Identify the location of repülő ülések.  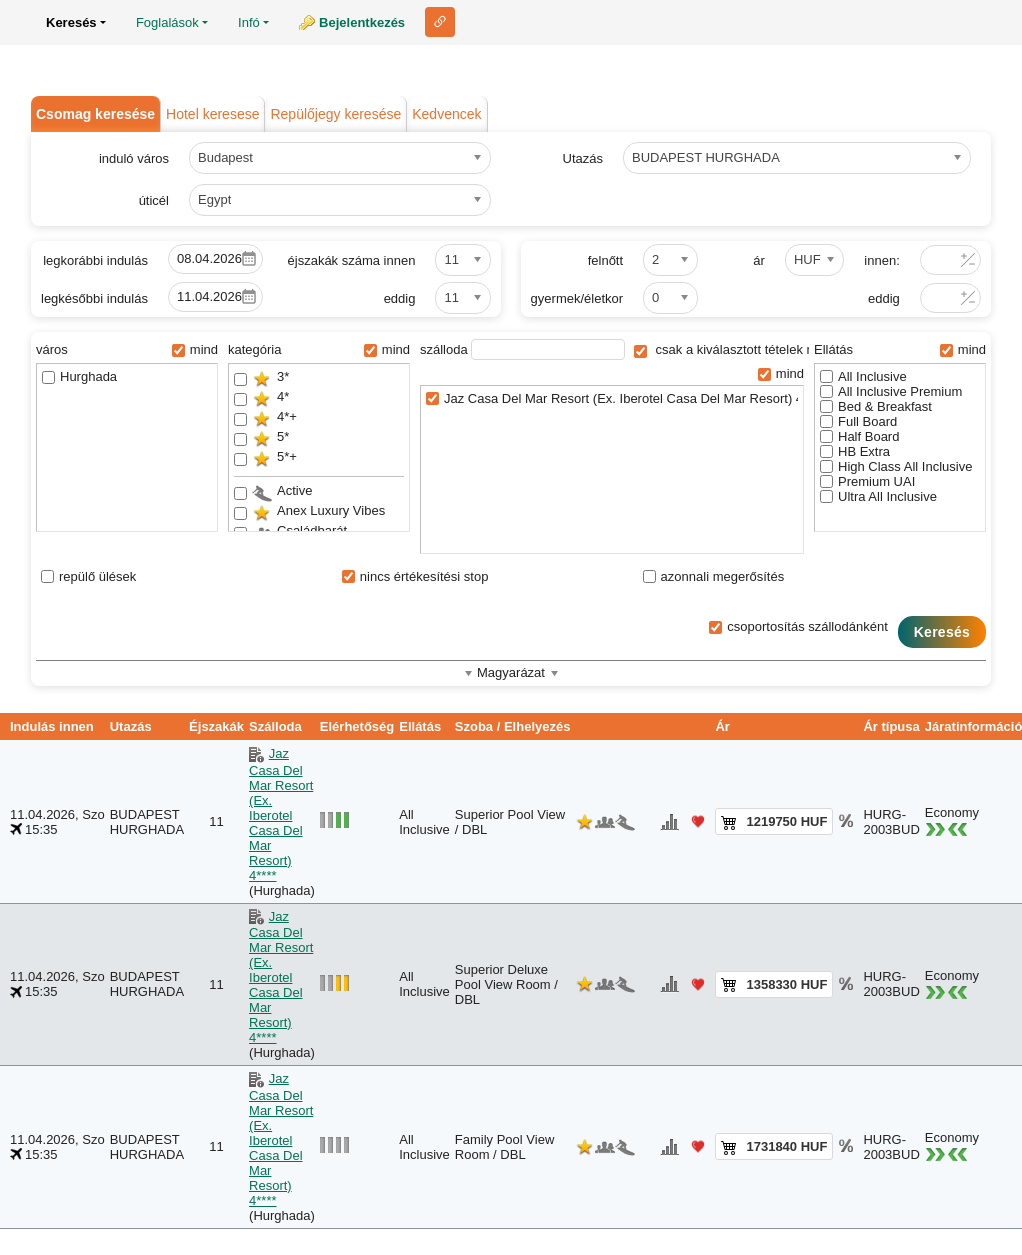
(88, 576).